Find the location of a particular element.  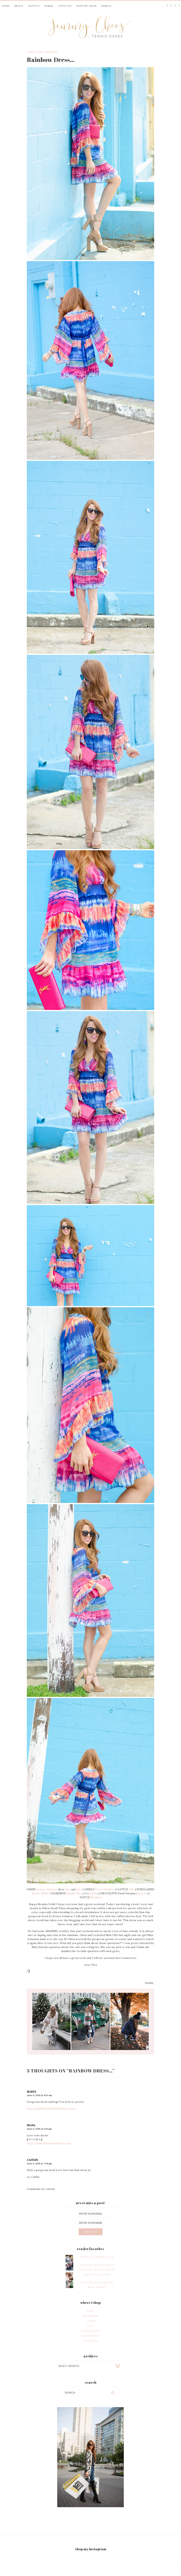

two is located at coordinates (144, 1893).